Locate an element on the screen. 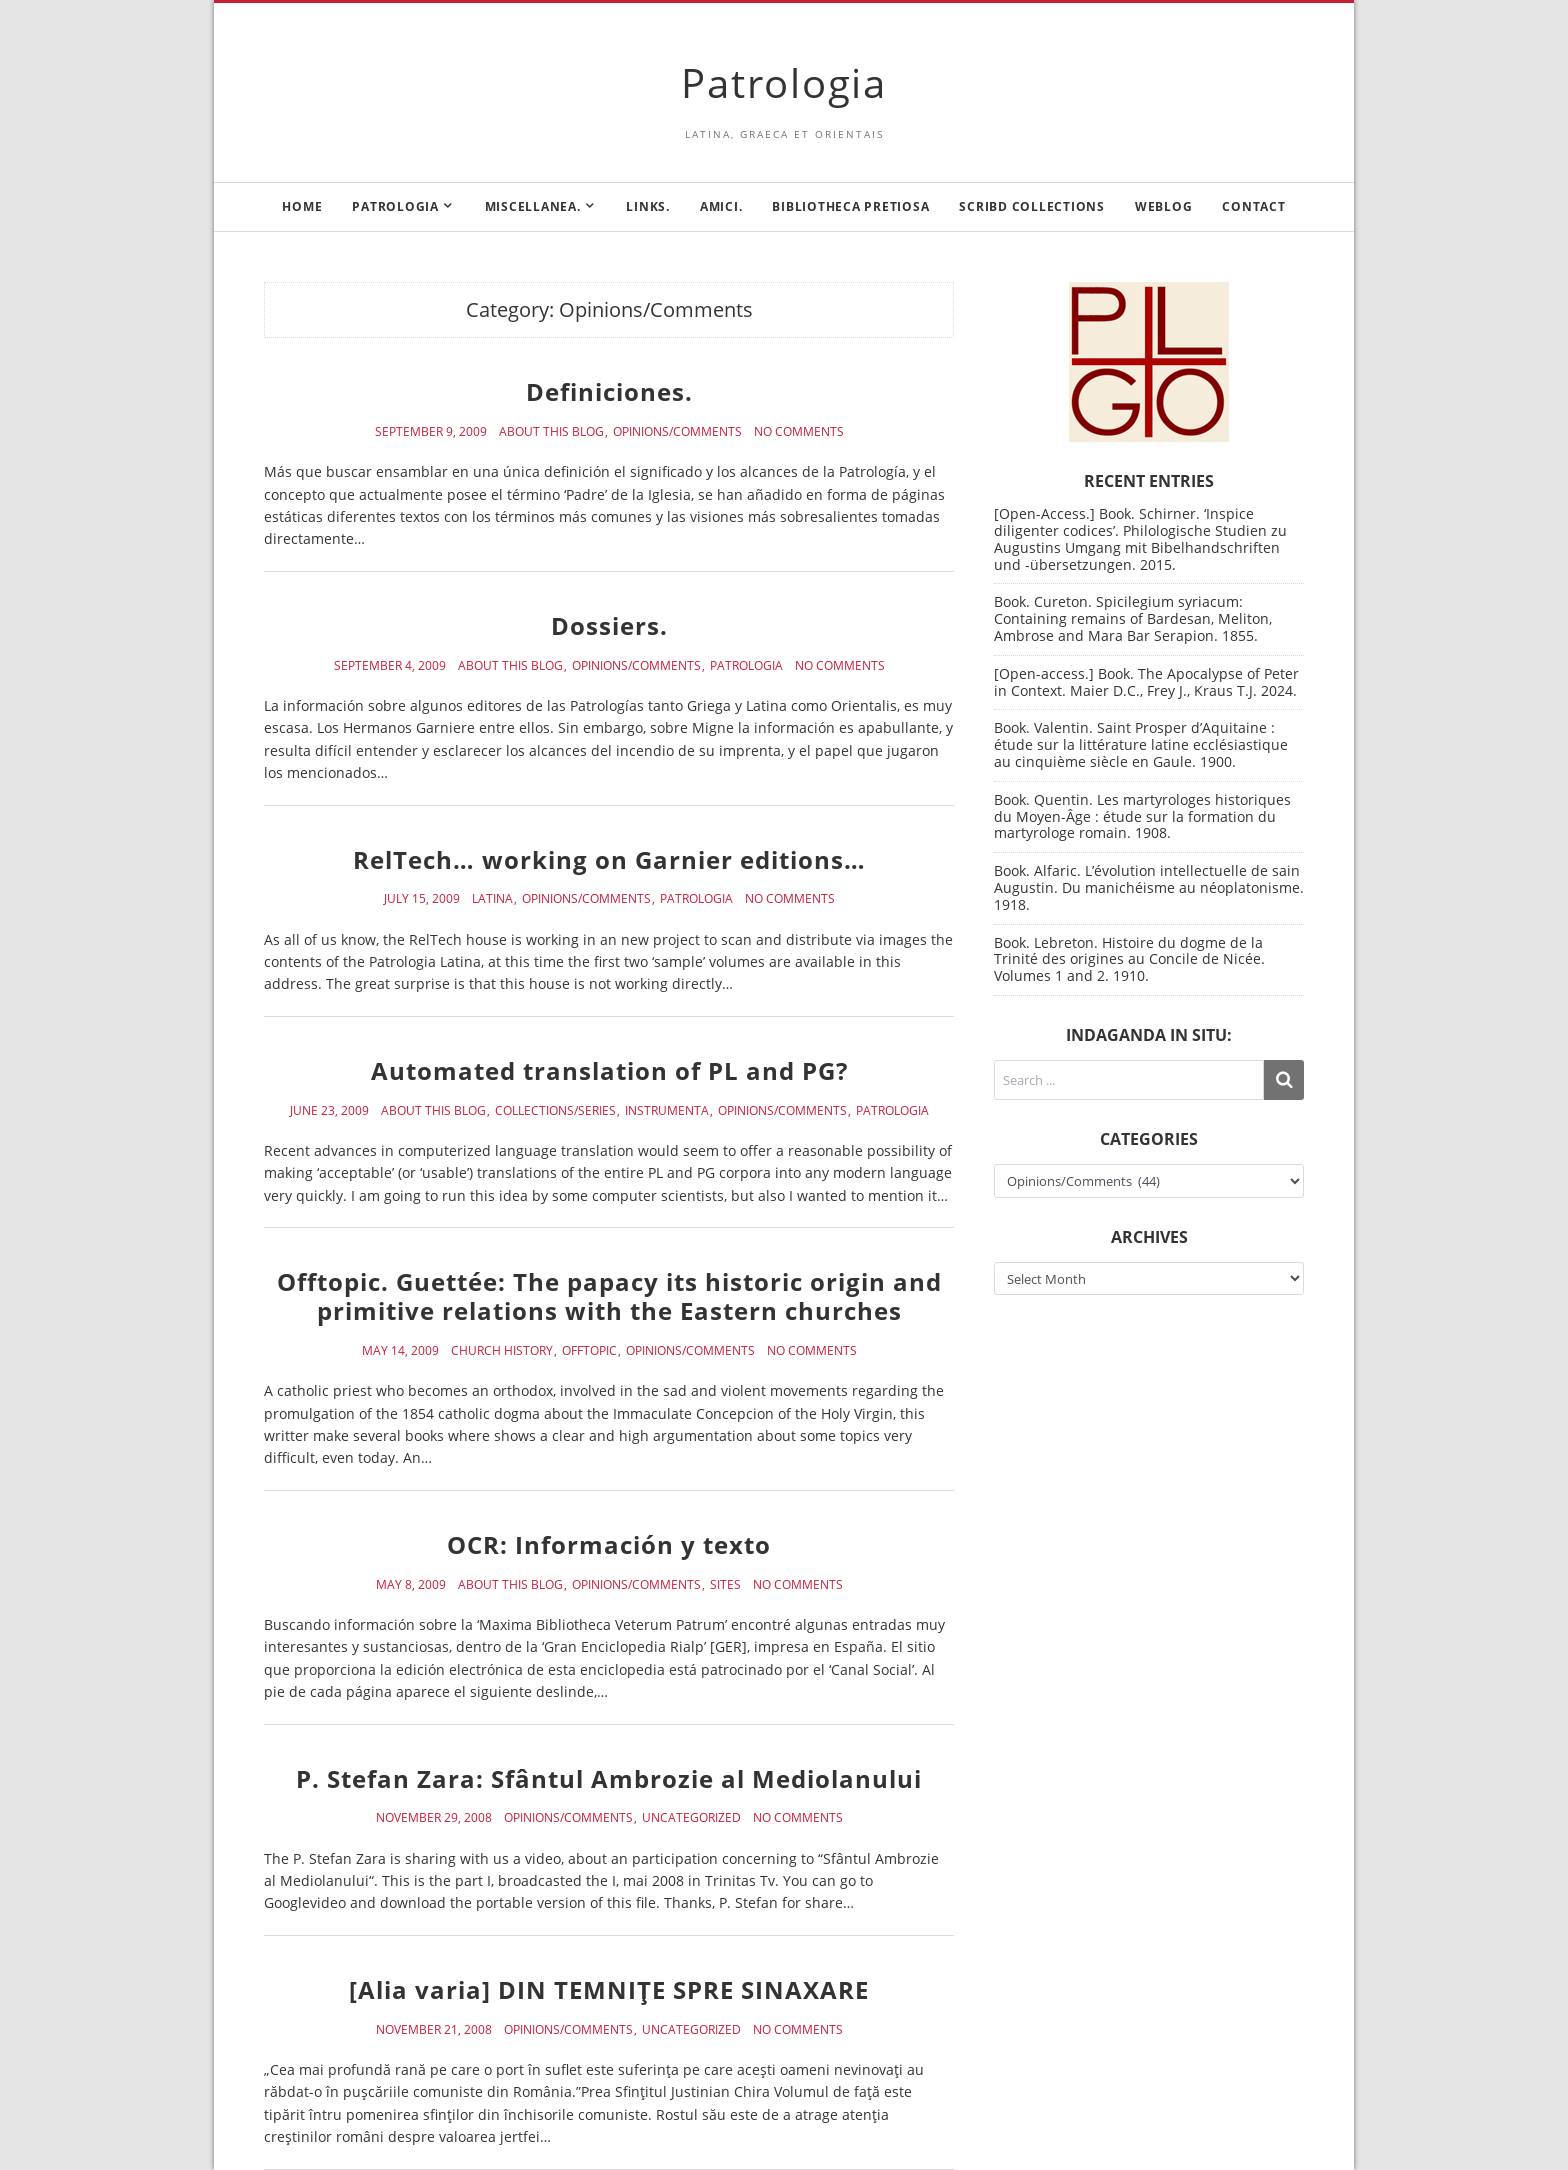  [Alia varia] DIN TEMNIŢE SPRE SINAXARE is located at coordinates (609, 1989).